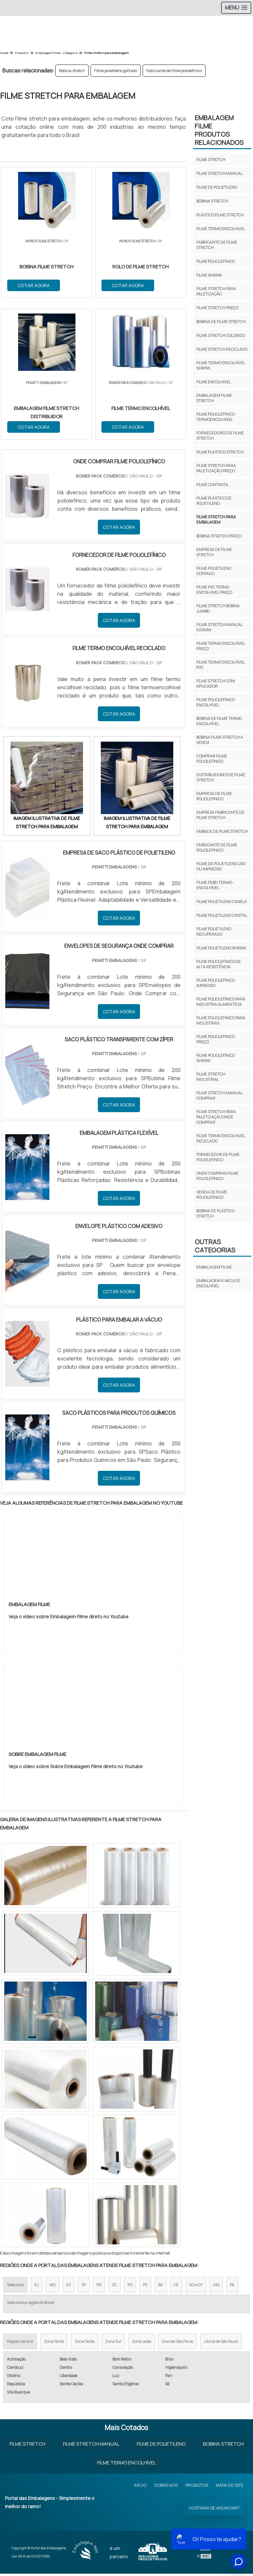 Image resolution: width=253 pixels, height=2576 pixels. I want to click on Fábrica de filme stretch, so click(222, 831).